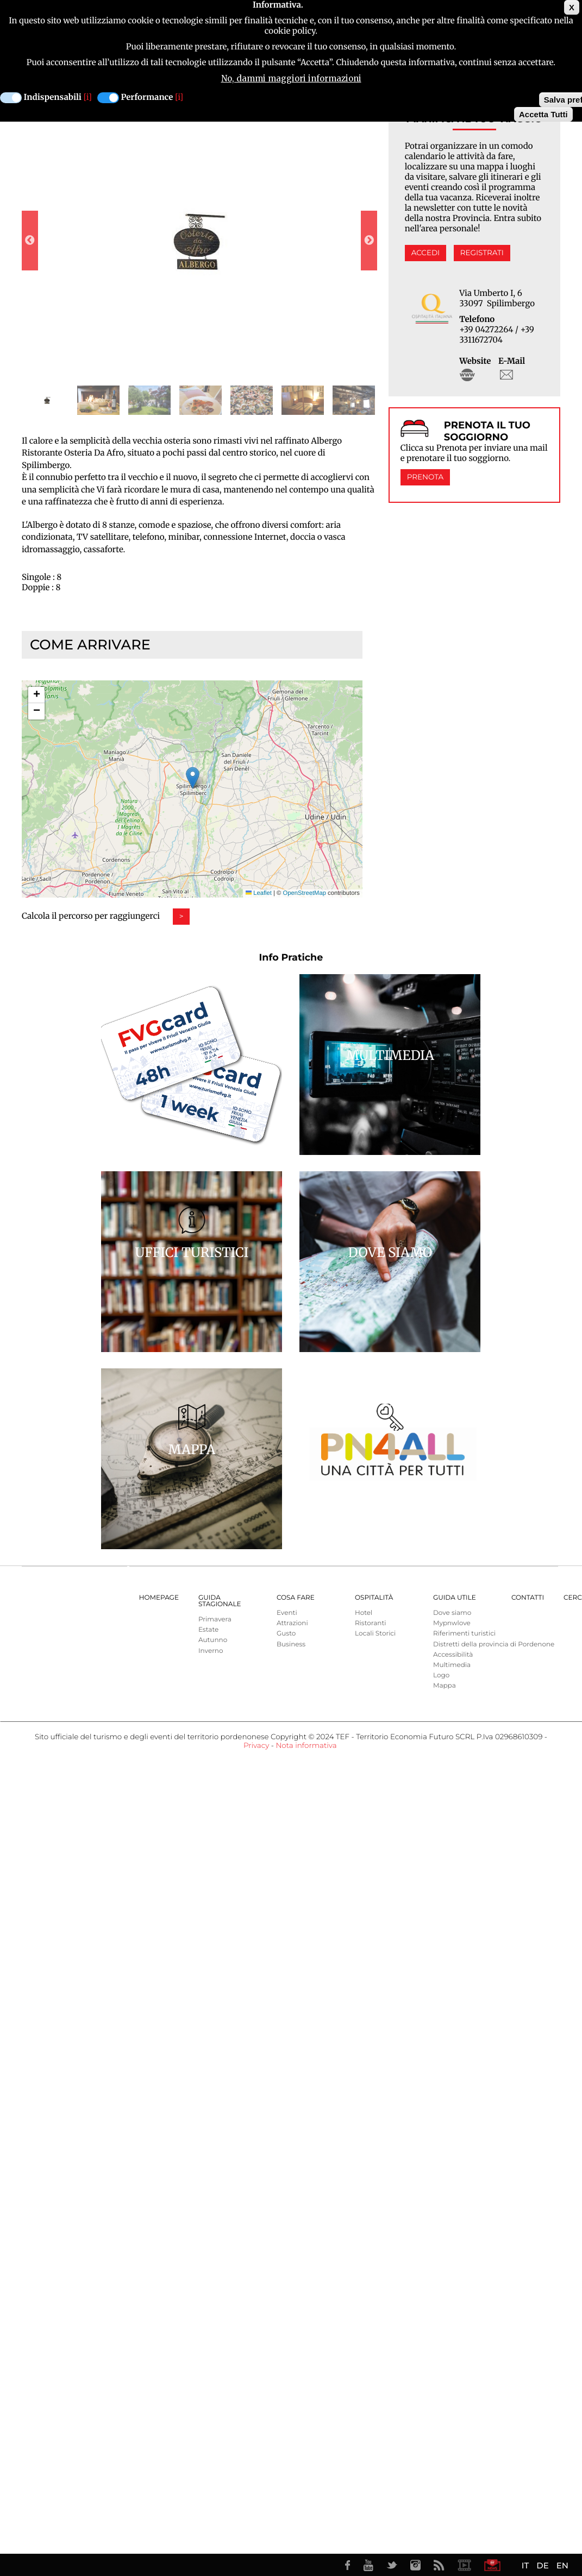  What do you see at coordinates (525, 2565) in the screenshot?
I see `IT` at bounding box center [525, 2565].